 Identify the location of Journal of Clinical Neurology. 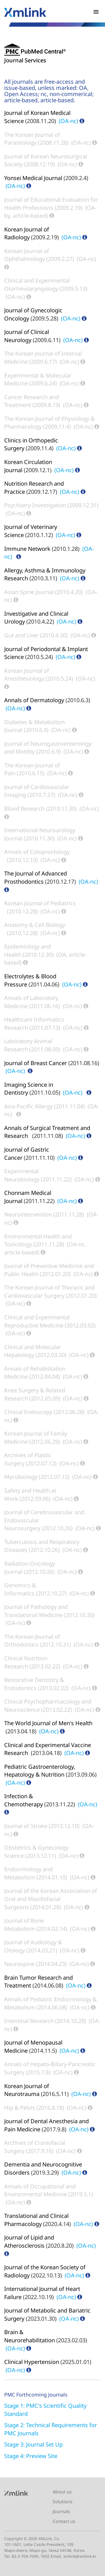
(26, 336).